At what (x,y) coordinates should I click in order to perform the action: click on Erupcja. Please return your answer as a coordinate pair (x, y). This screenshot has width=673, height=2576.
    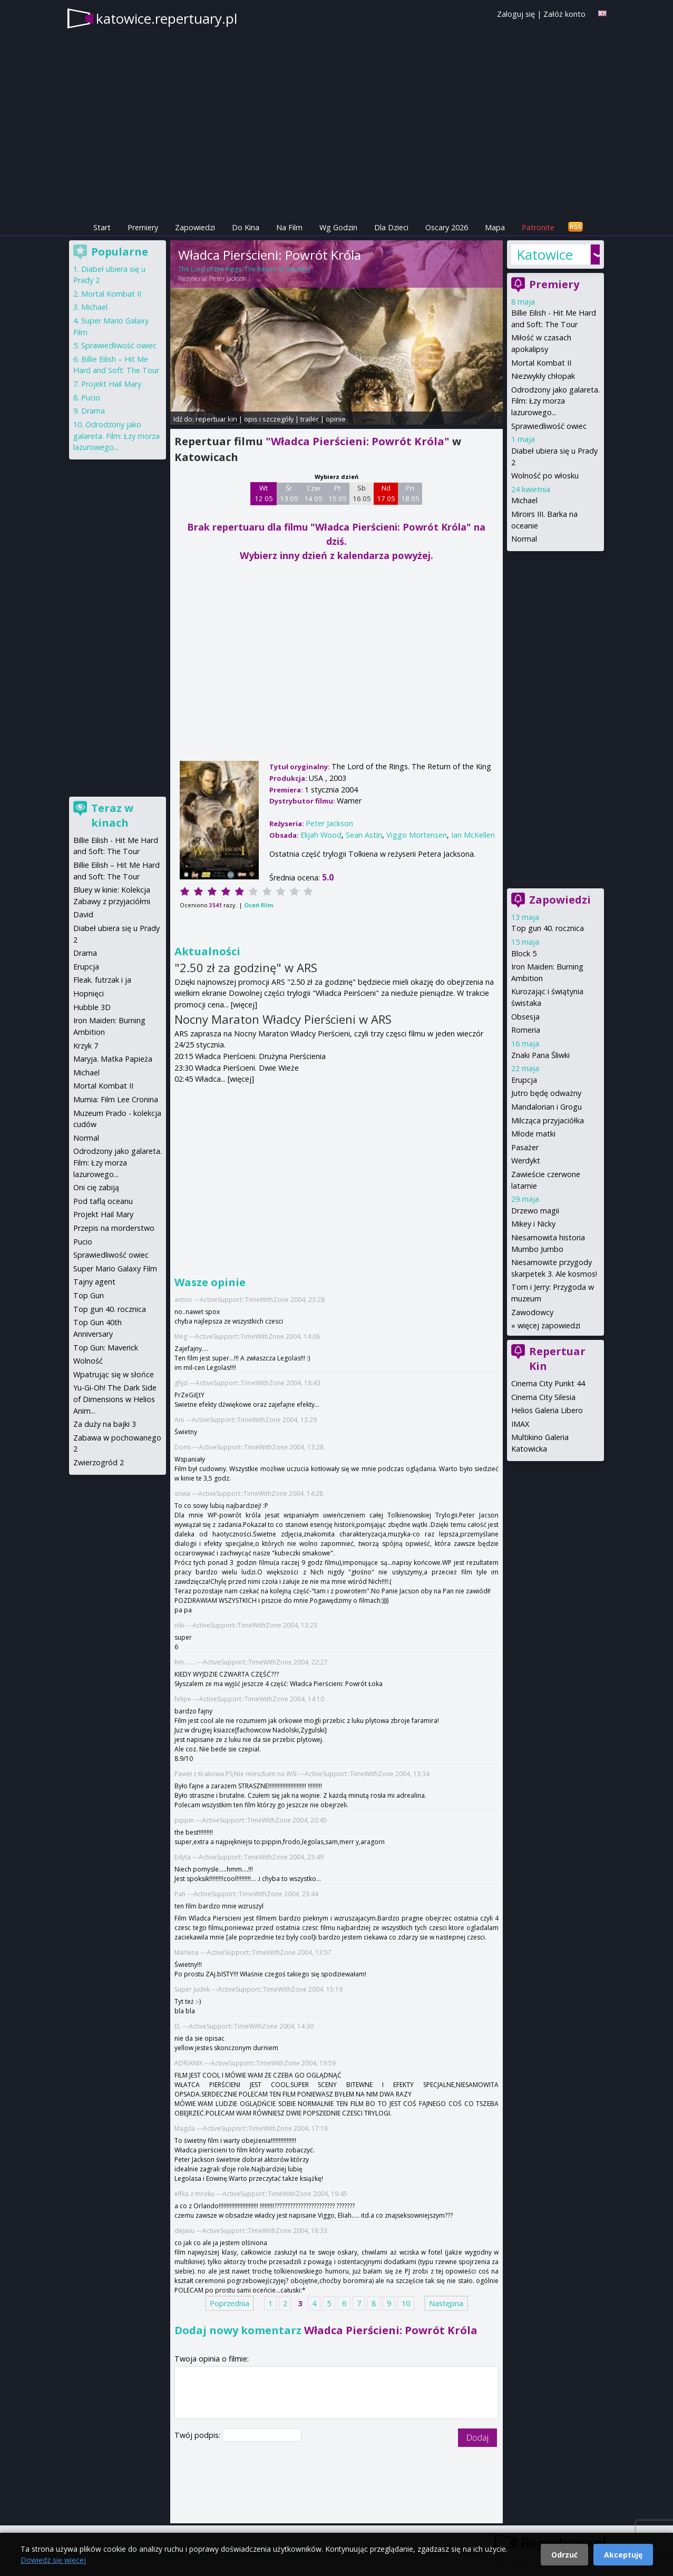
    Looking at the image, I should click on (524, 1080).